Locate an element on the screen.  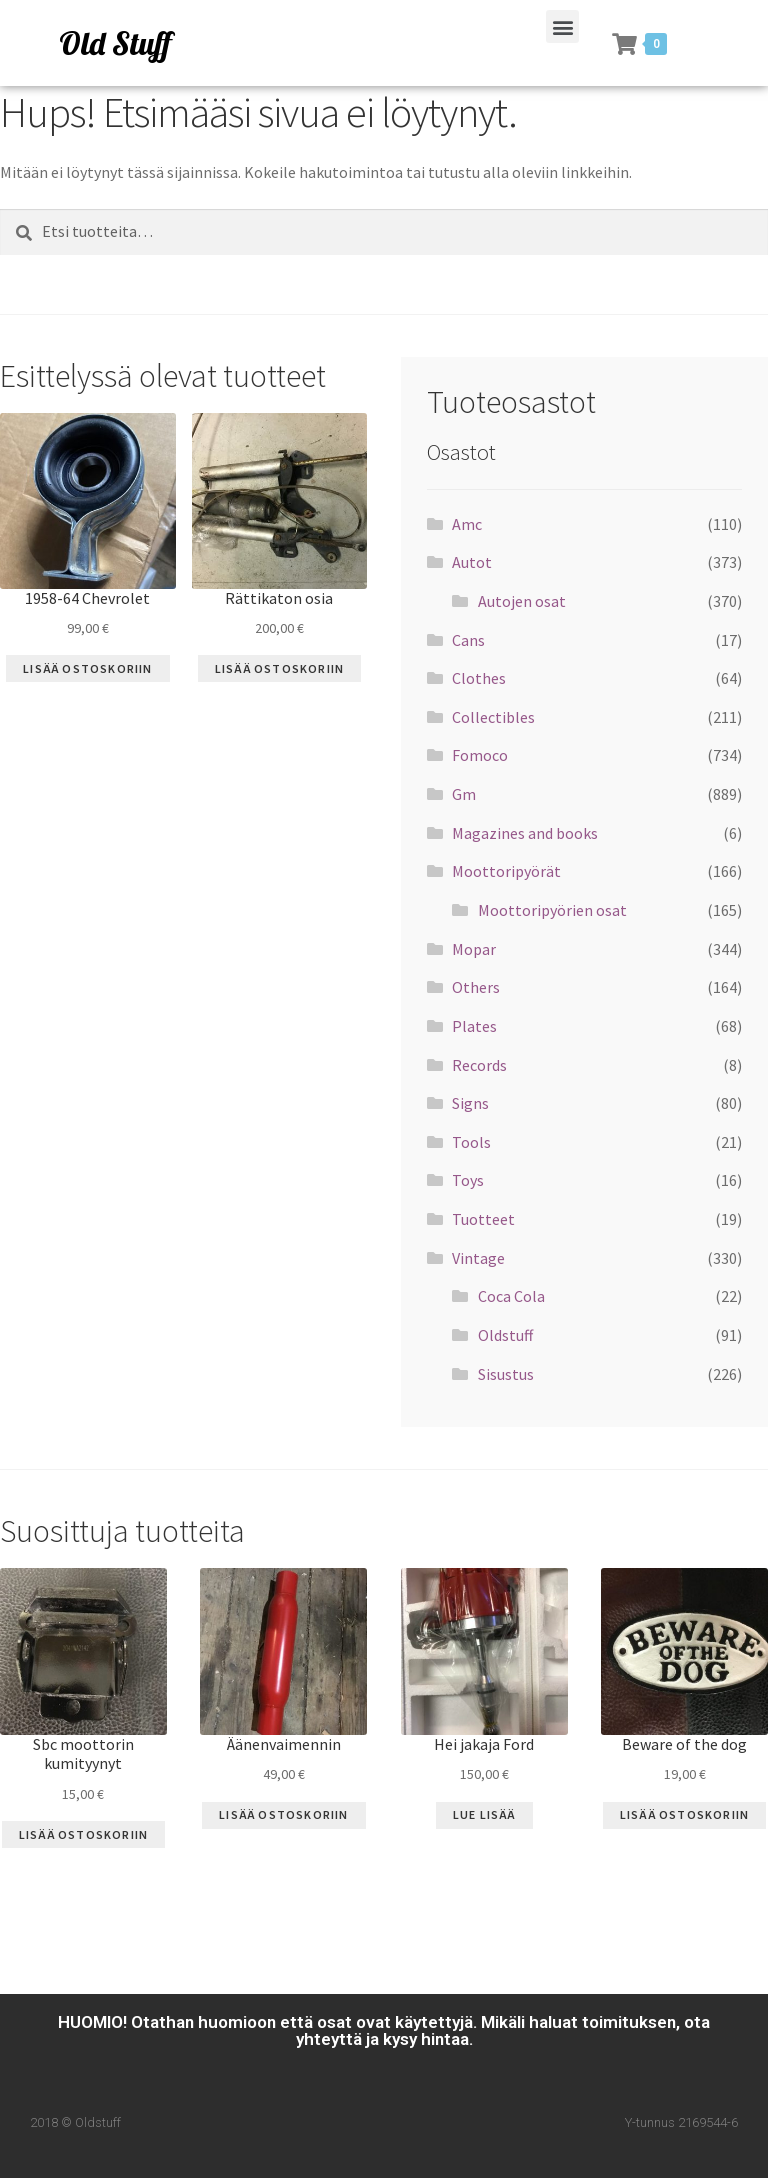
Lisää ostoskoriin [Lisää “Rättikaton osia” ostoskoriin] is located at coordinates (279, 668).